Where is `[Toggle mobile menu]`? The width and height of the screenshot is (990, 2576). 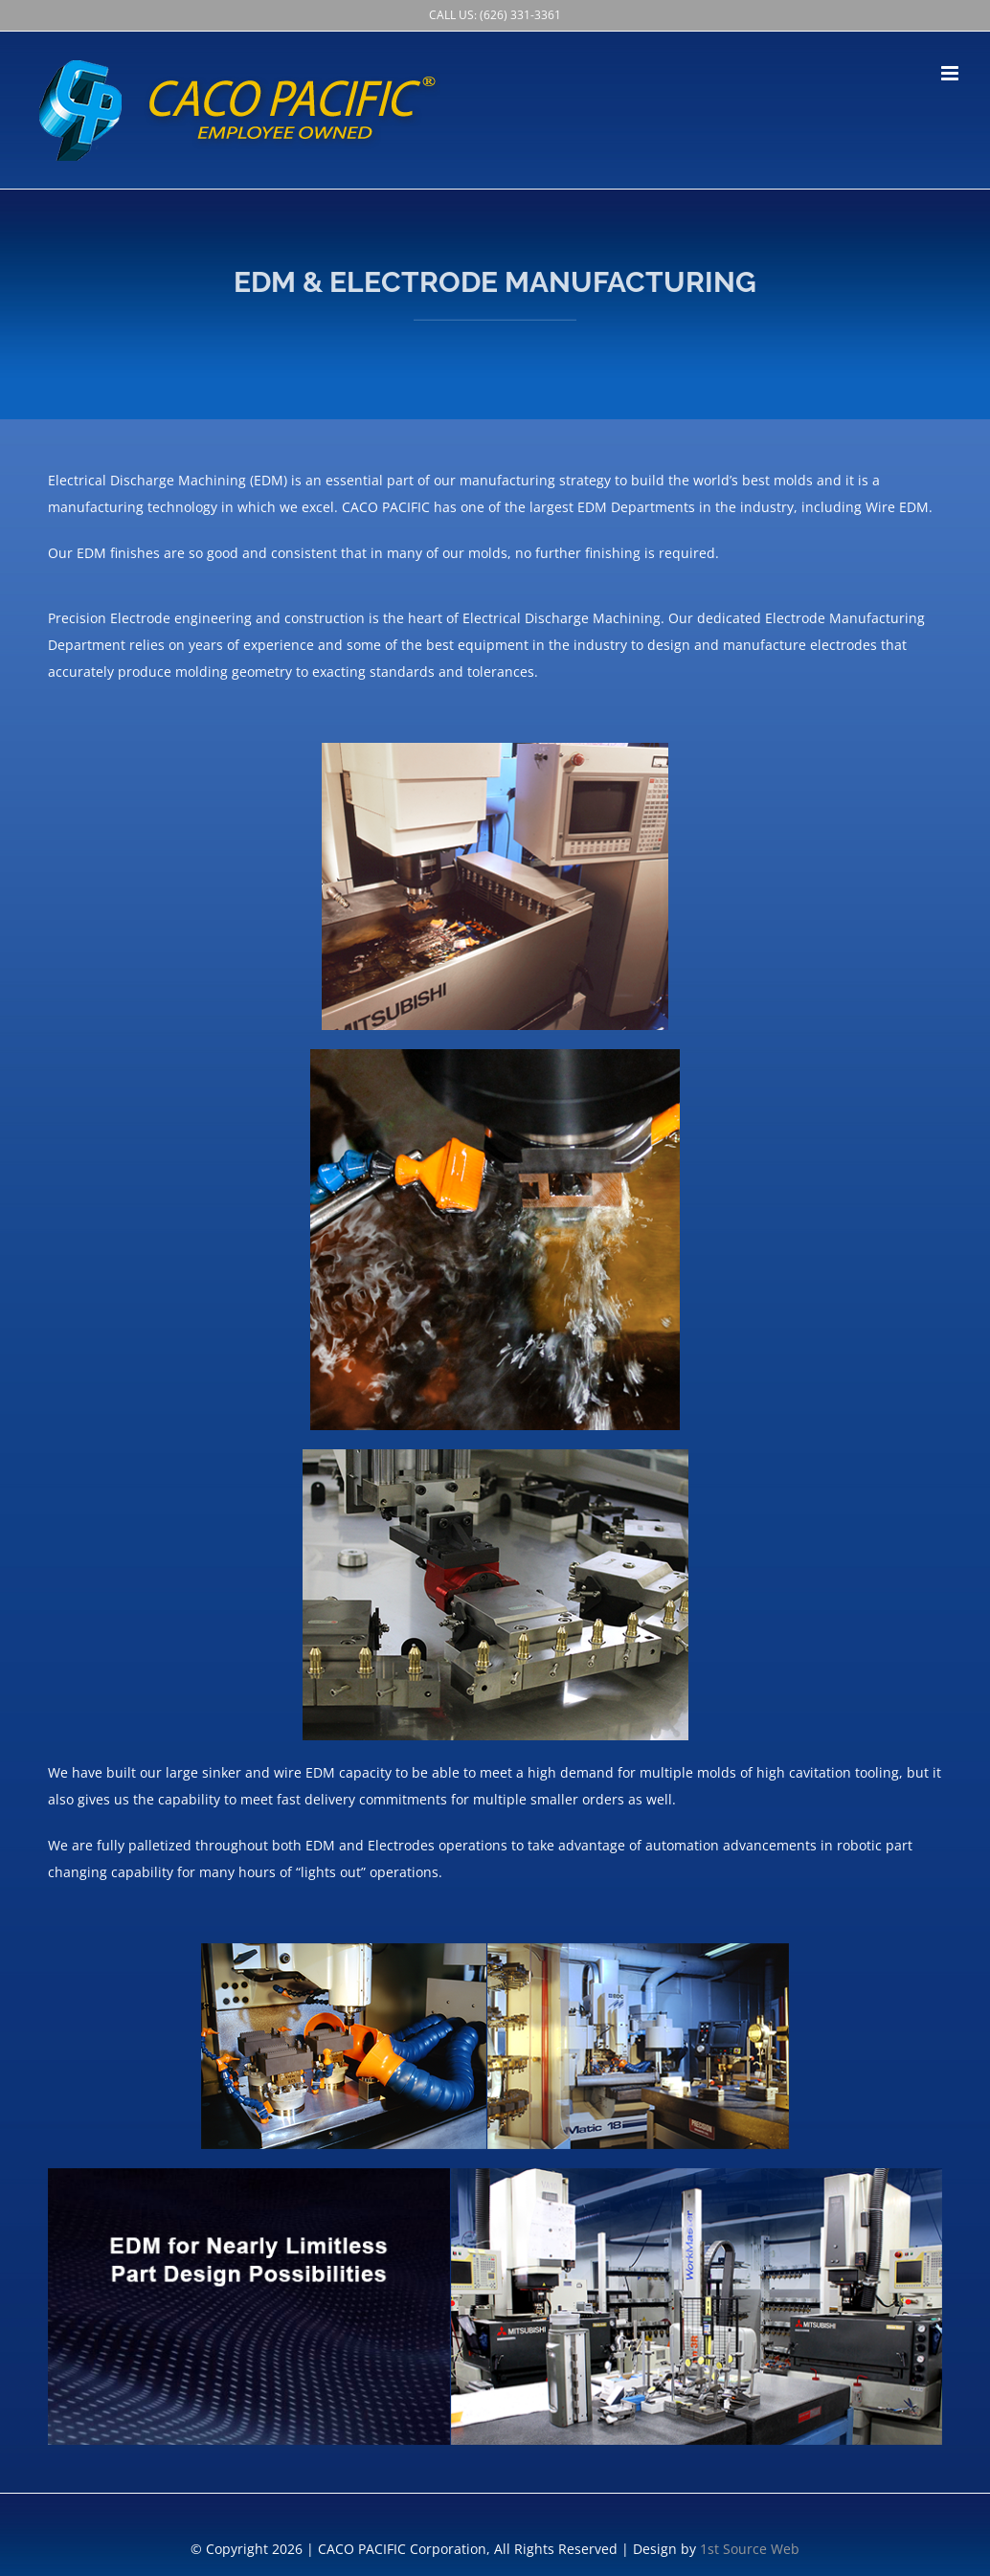 [Toggle mobile menu] is located at coordinates (951, 73).